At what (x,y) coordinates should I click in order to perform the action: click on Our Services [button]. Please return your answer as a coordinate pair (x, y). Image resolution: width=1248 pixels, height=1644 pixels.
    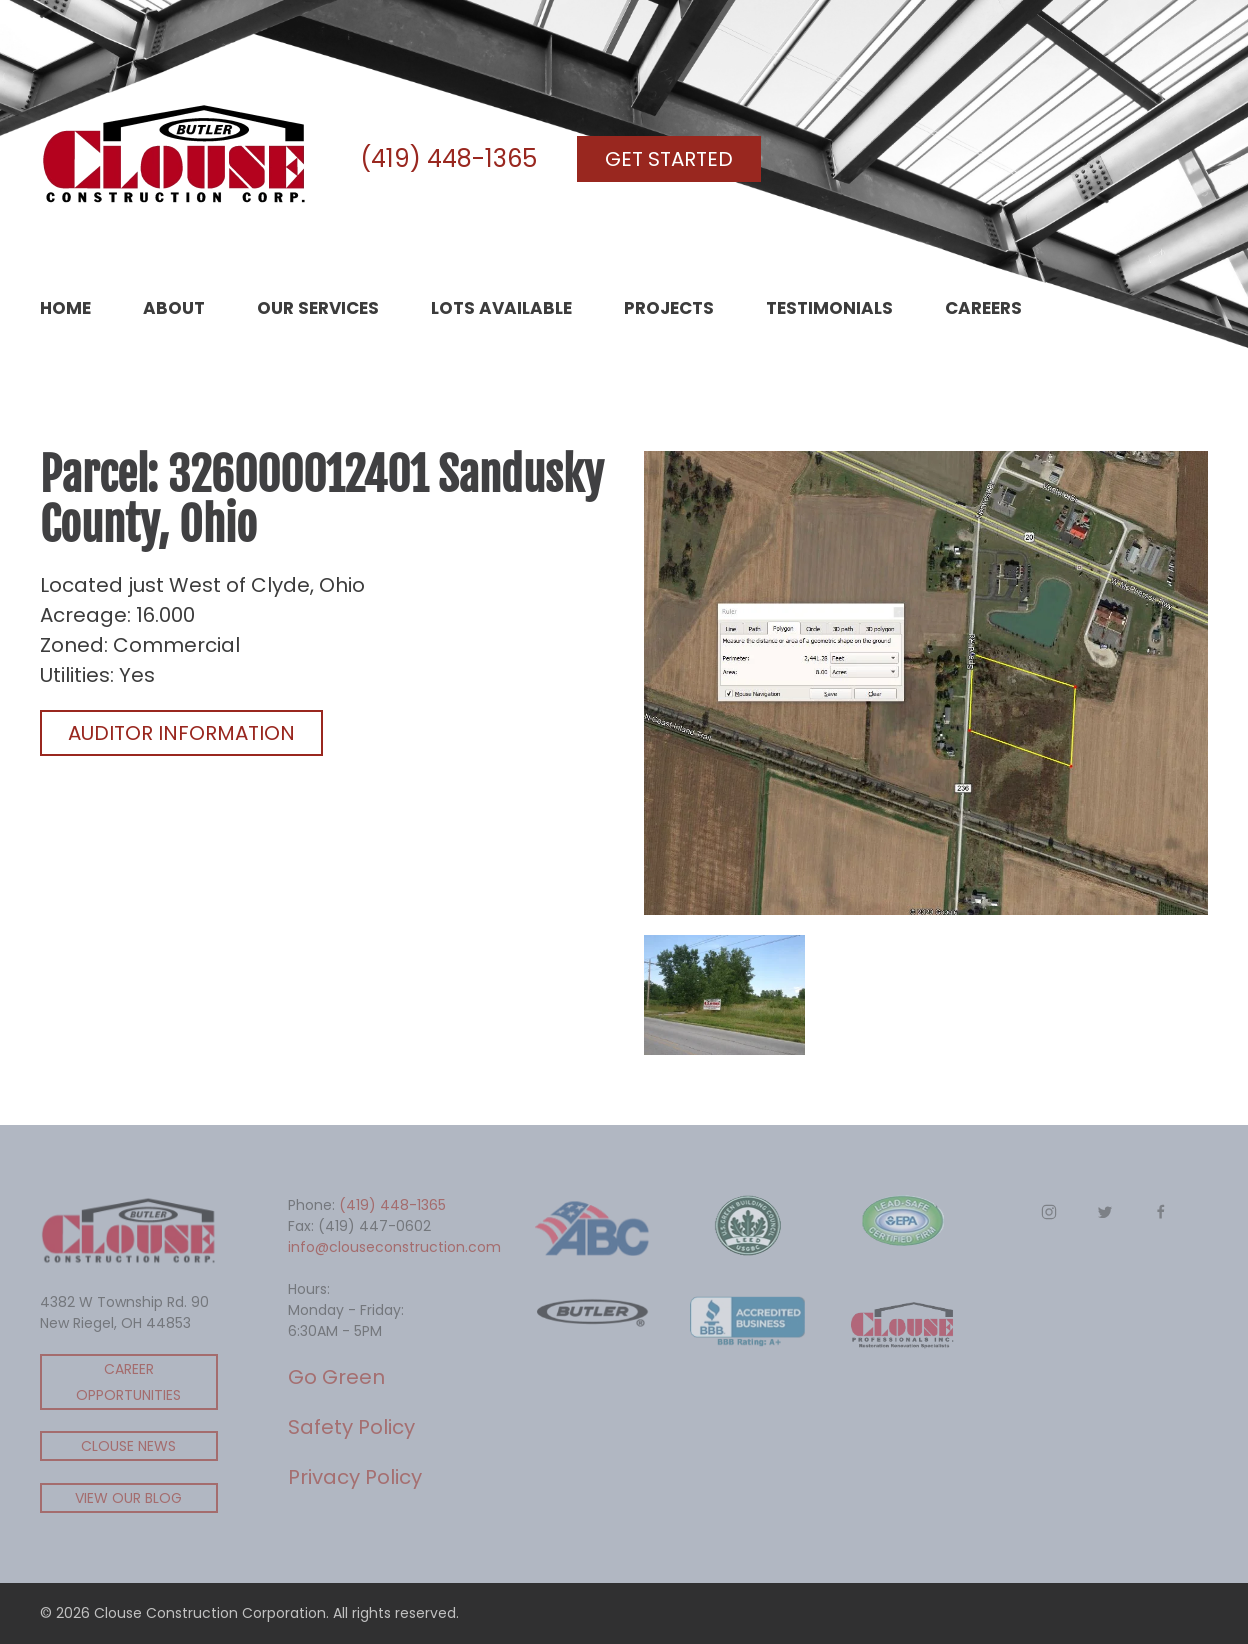
    Looking at the image, I should click on (318, 308).